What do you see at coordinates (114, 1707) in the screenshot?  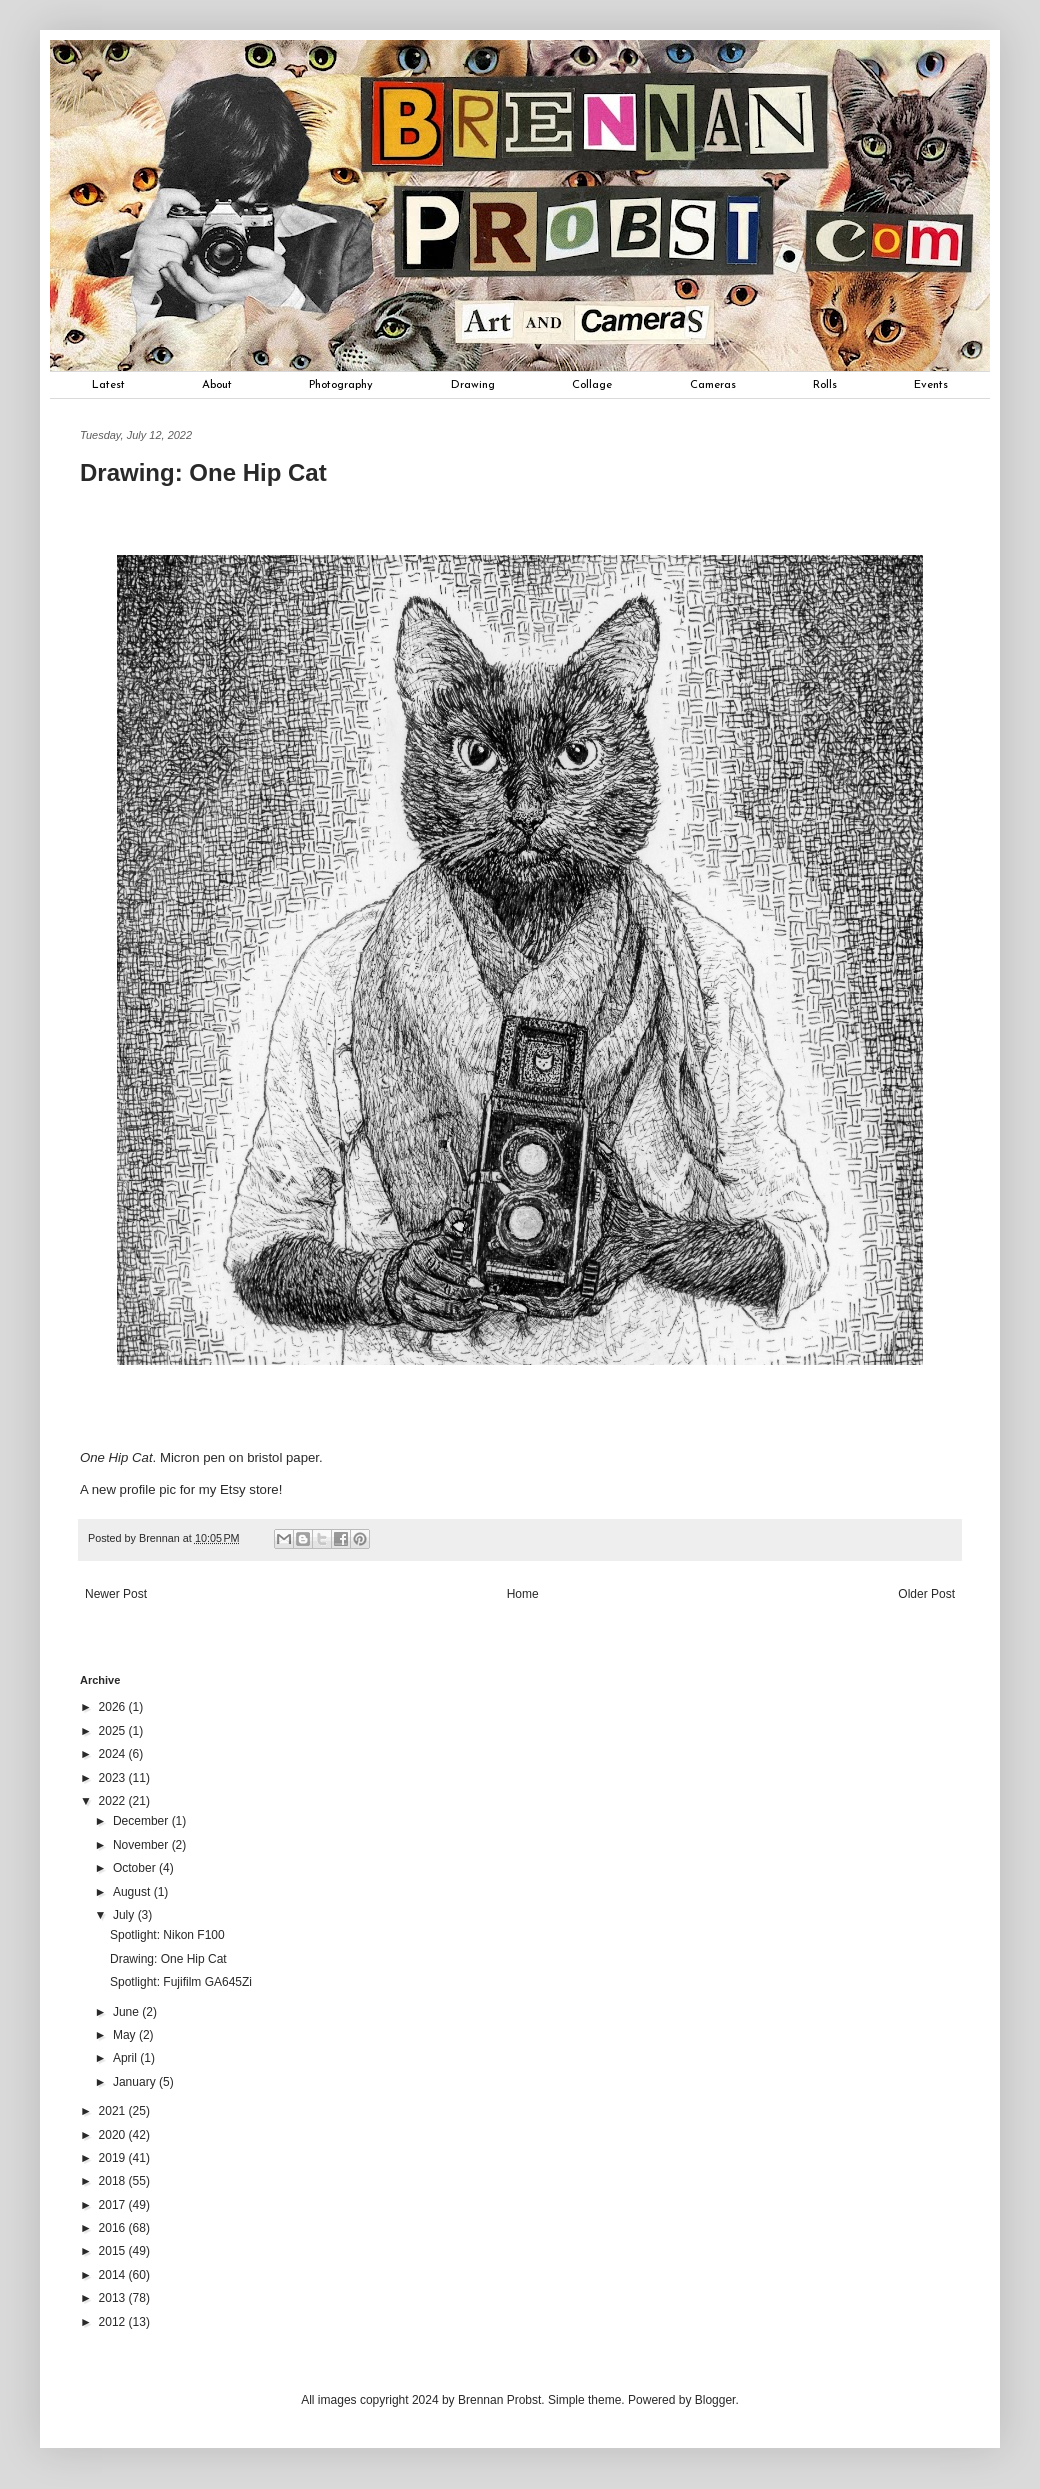 I see `2026` at bounding box center [114, 1707].